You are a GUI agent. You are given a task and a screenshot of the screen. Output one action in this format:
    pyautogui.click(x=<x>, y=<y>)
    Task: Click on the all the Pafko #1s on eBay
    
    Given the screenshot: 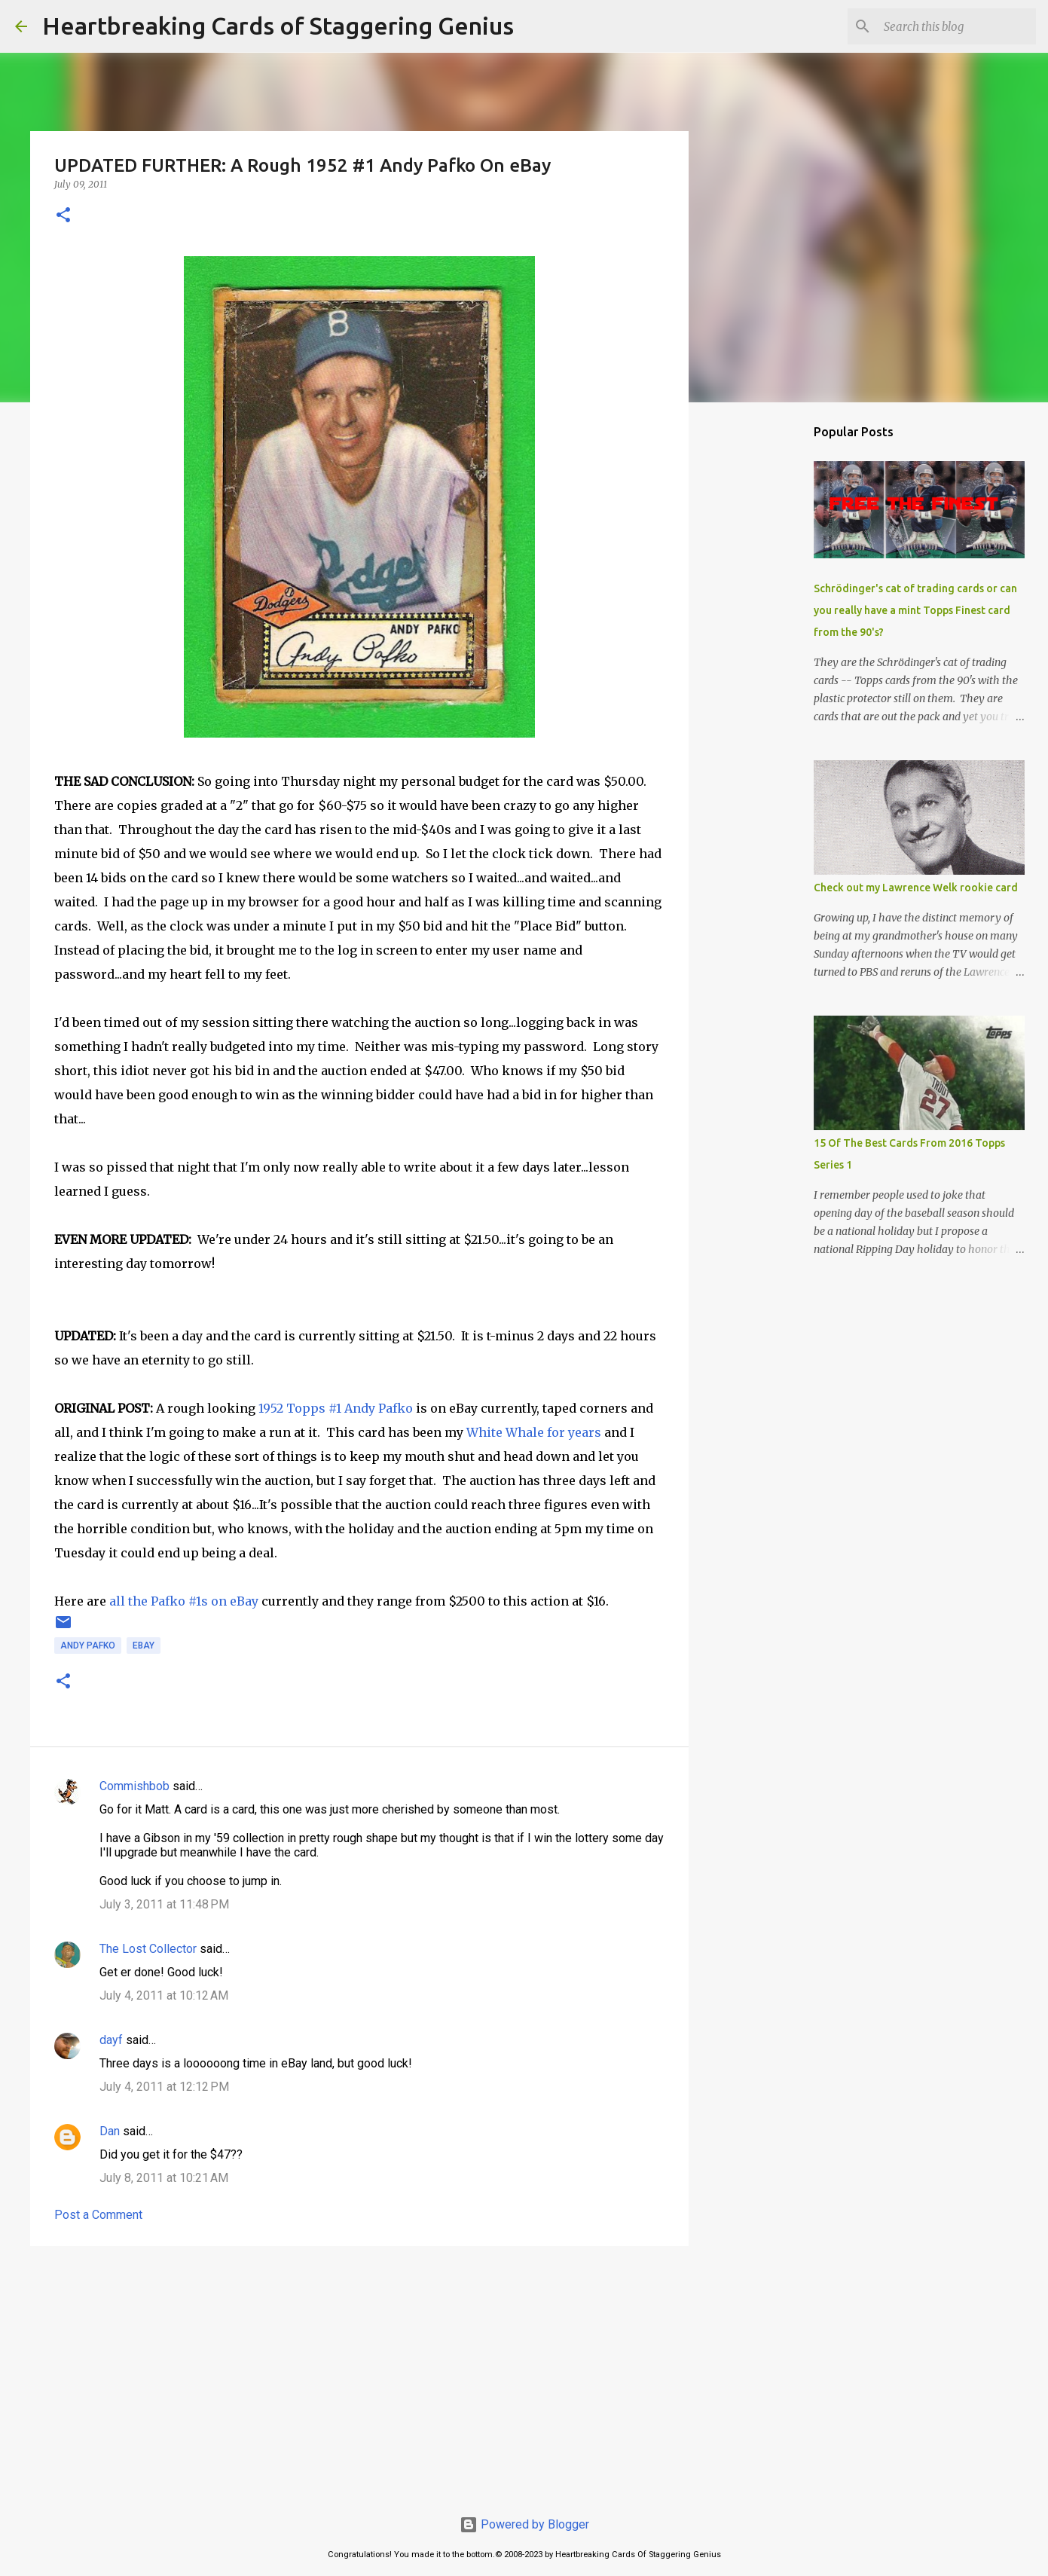 What is the action you would take?
    pyautogui.click(x=183, y=1601)
    